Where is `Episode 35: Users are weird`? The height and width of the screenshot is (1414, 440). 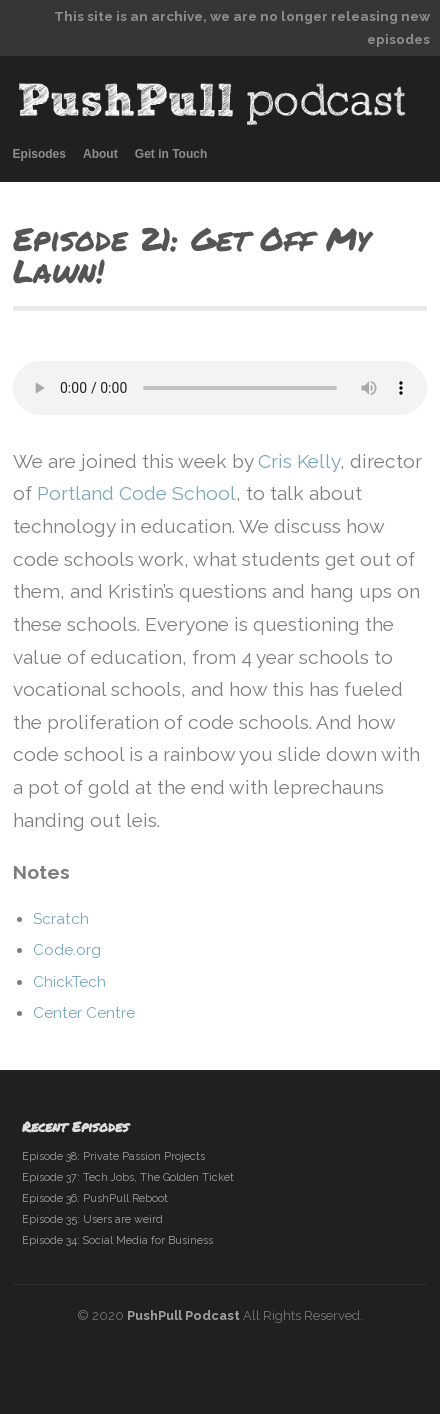
Episode 35: Users are weird is located at coordinates (92, 1219).